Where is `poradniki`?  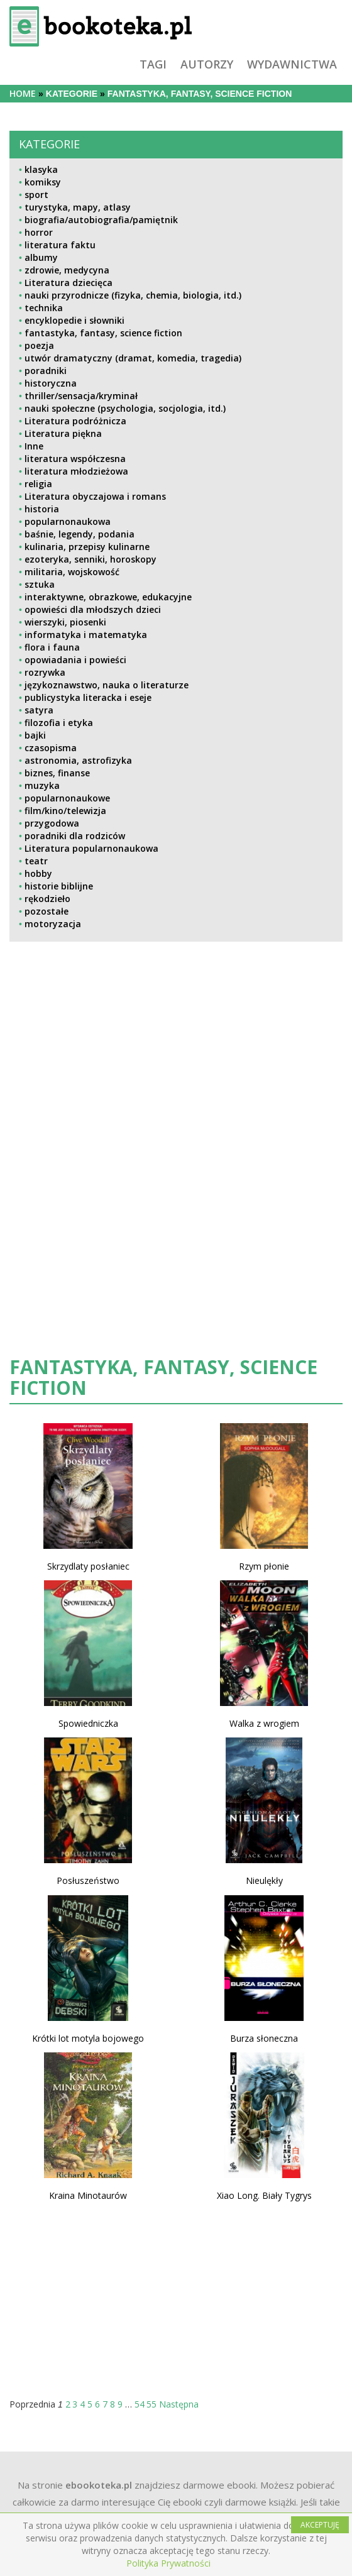 poradniki is located at coordinates (46, 371).